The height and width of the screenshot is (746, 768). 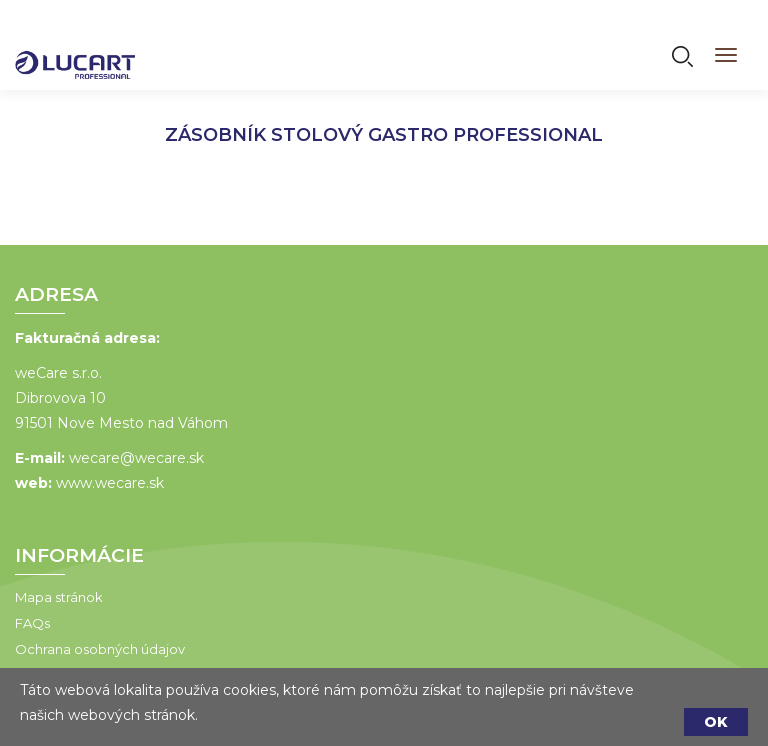 What do you see at coordinates (32, 623) in the screenshot?
I see `FAQs` at bounding box center [32, 623].